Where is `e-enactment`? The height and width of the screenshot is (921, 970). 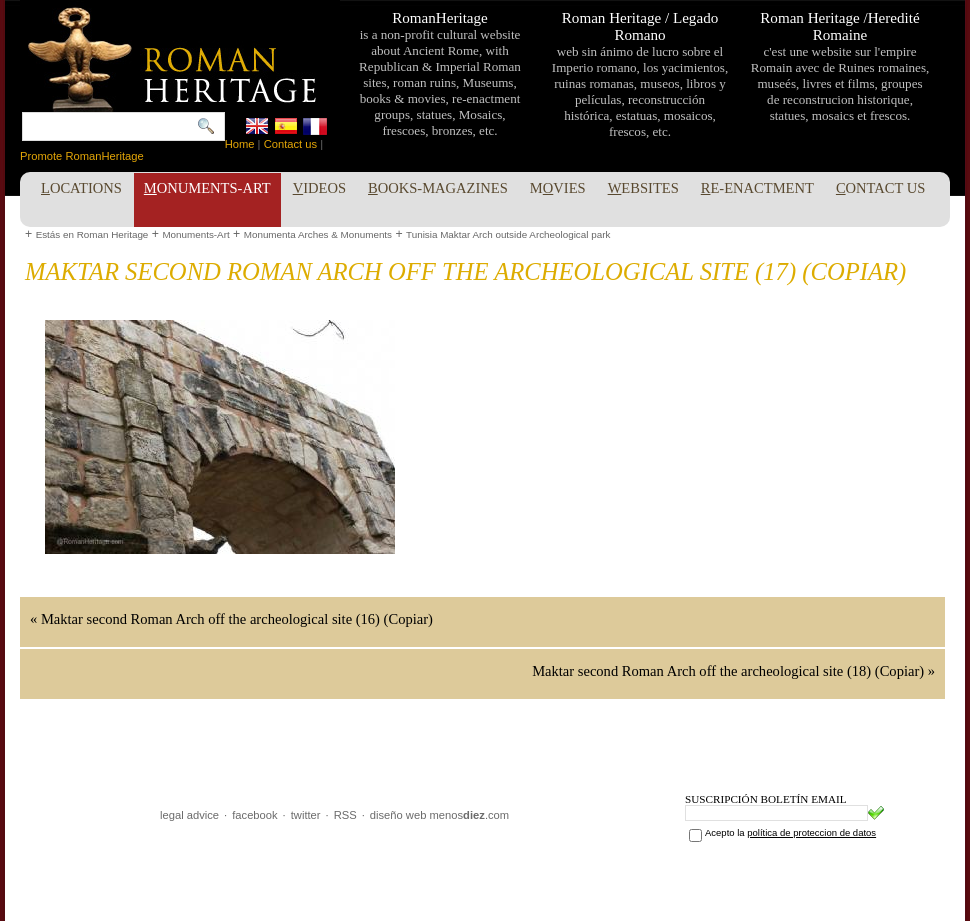 e-enactment is located at coordinates (757, 188).